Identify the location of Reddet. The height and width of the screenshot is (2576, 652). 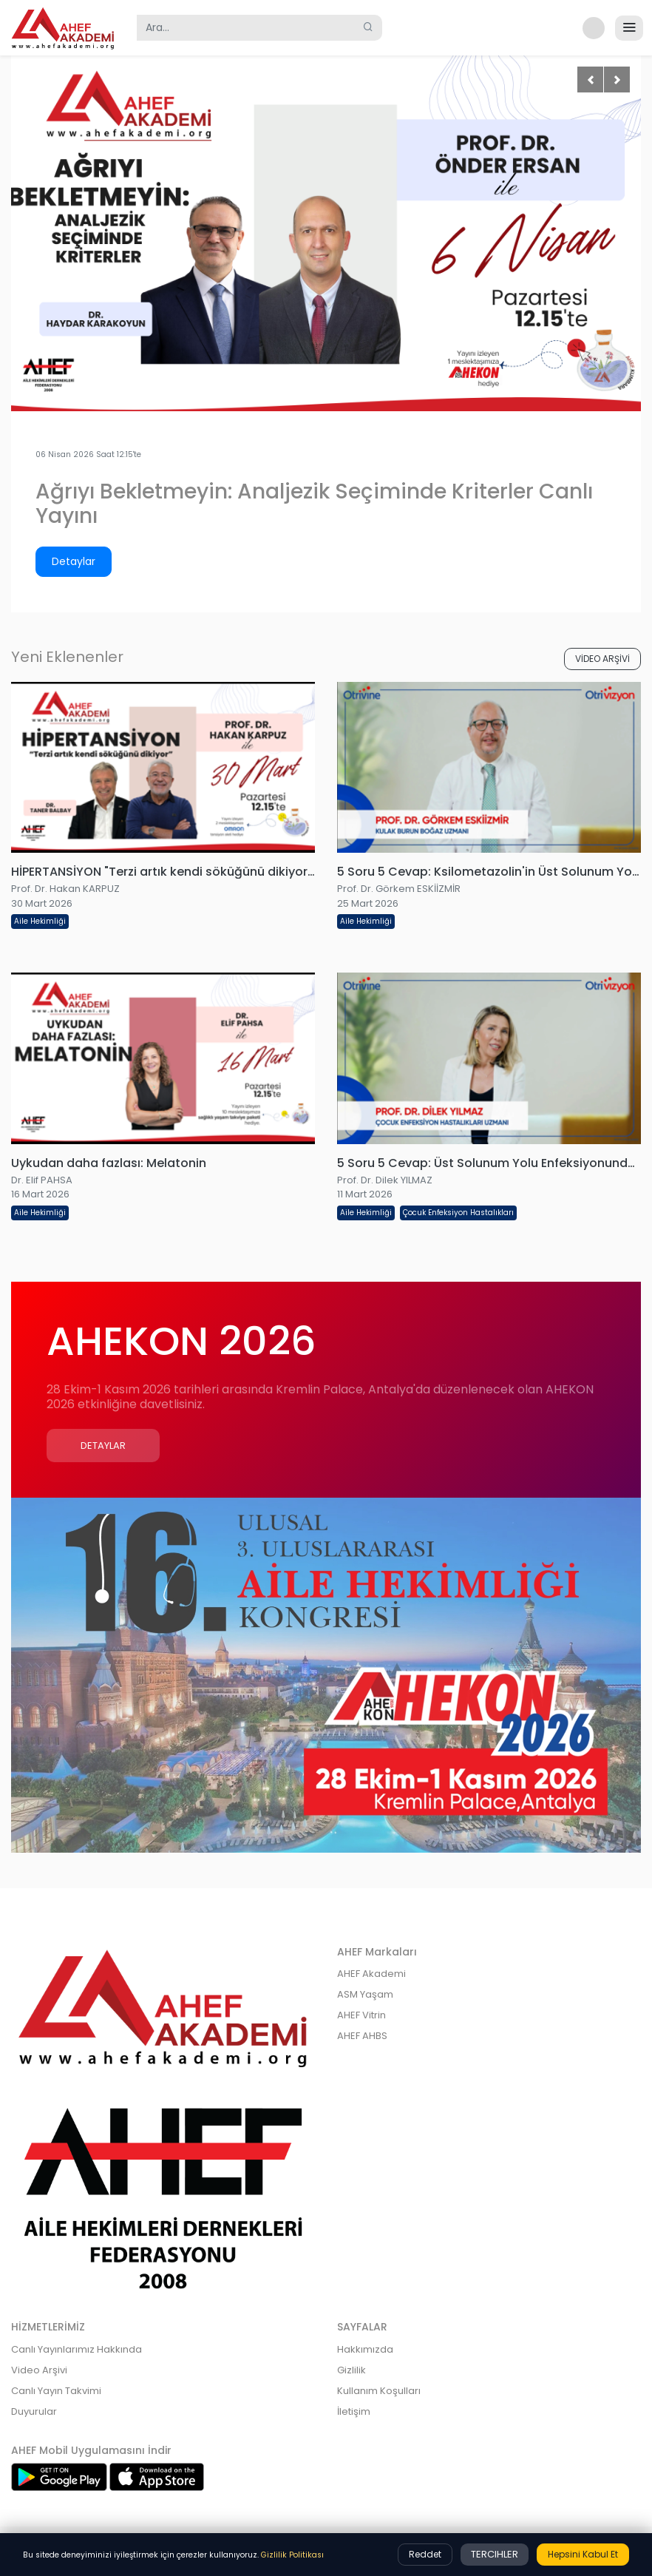
(425, 2554).